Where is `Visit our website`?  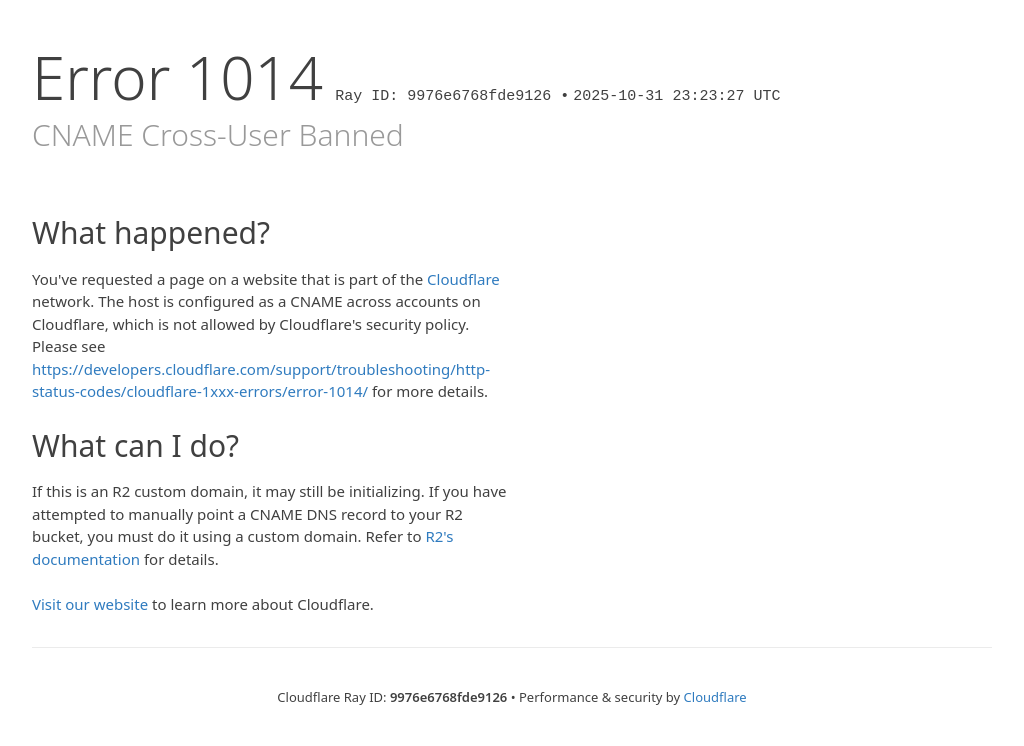 Visit our website is located at coordinates (90, 604).